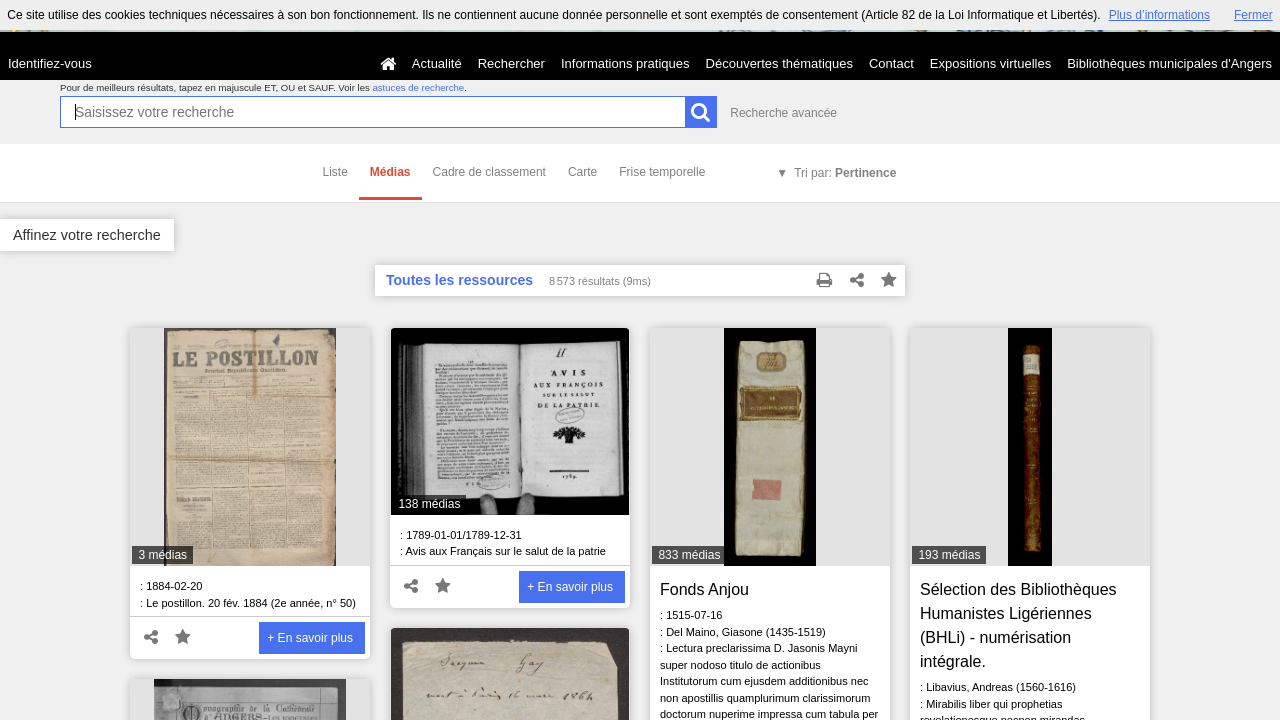  Describe the element at coordinates (1253, 15) in the screenshot. I see `Fermer` at that location.